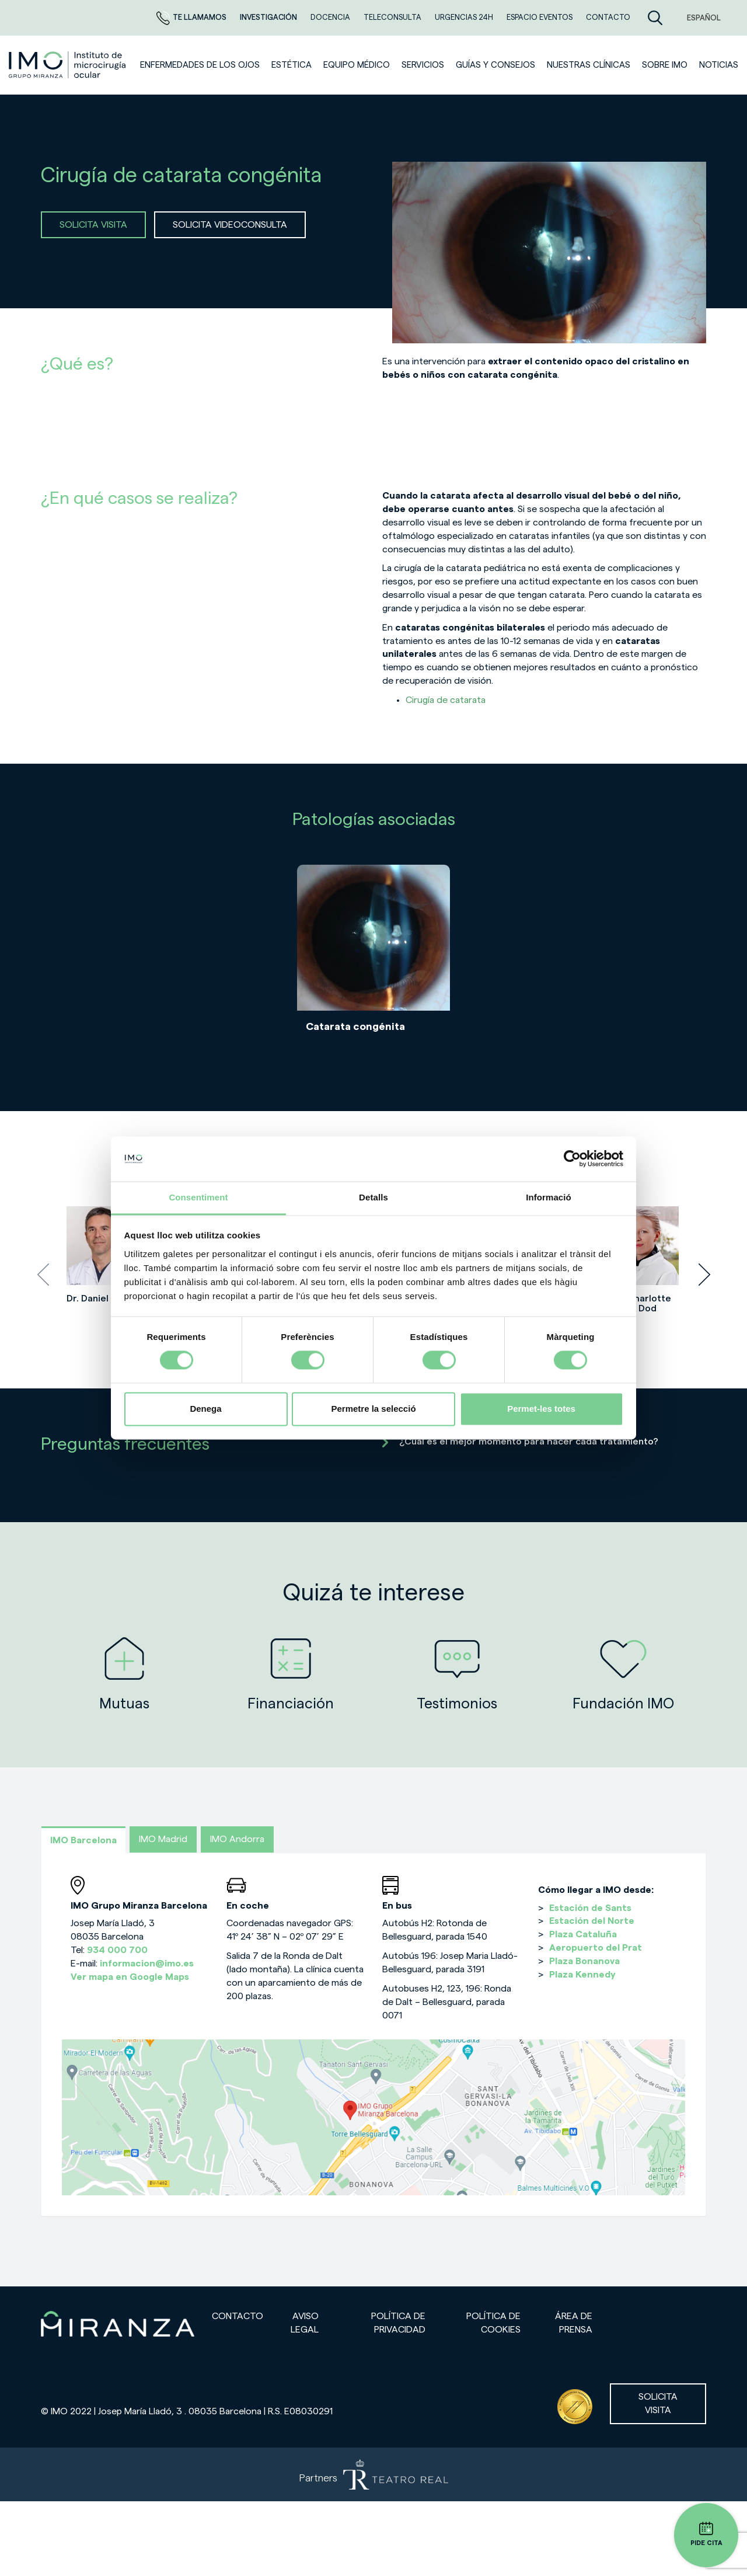 The width and height of the screenshot is (747, 2576). What do you see at coordinates (548, 1197) in the screenshot?
I see `Informació [tab]` at bounding box center [548, 1197].